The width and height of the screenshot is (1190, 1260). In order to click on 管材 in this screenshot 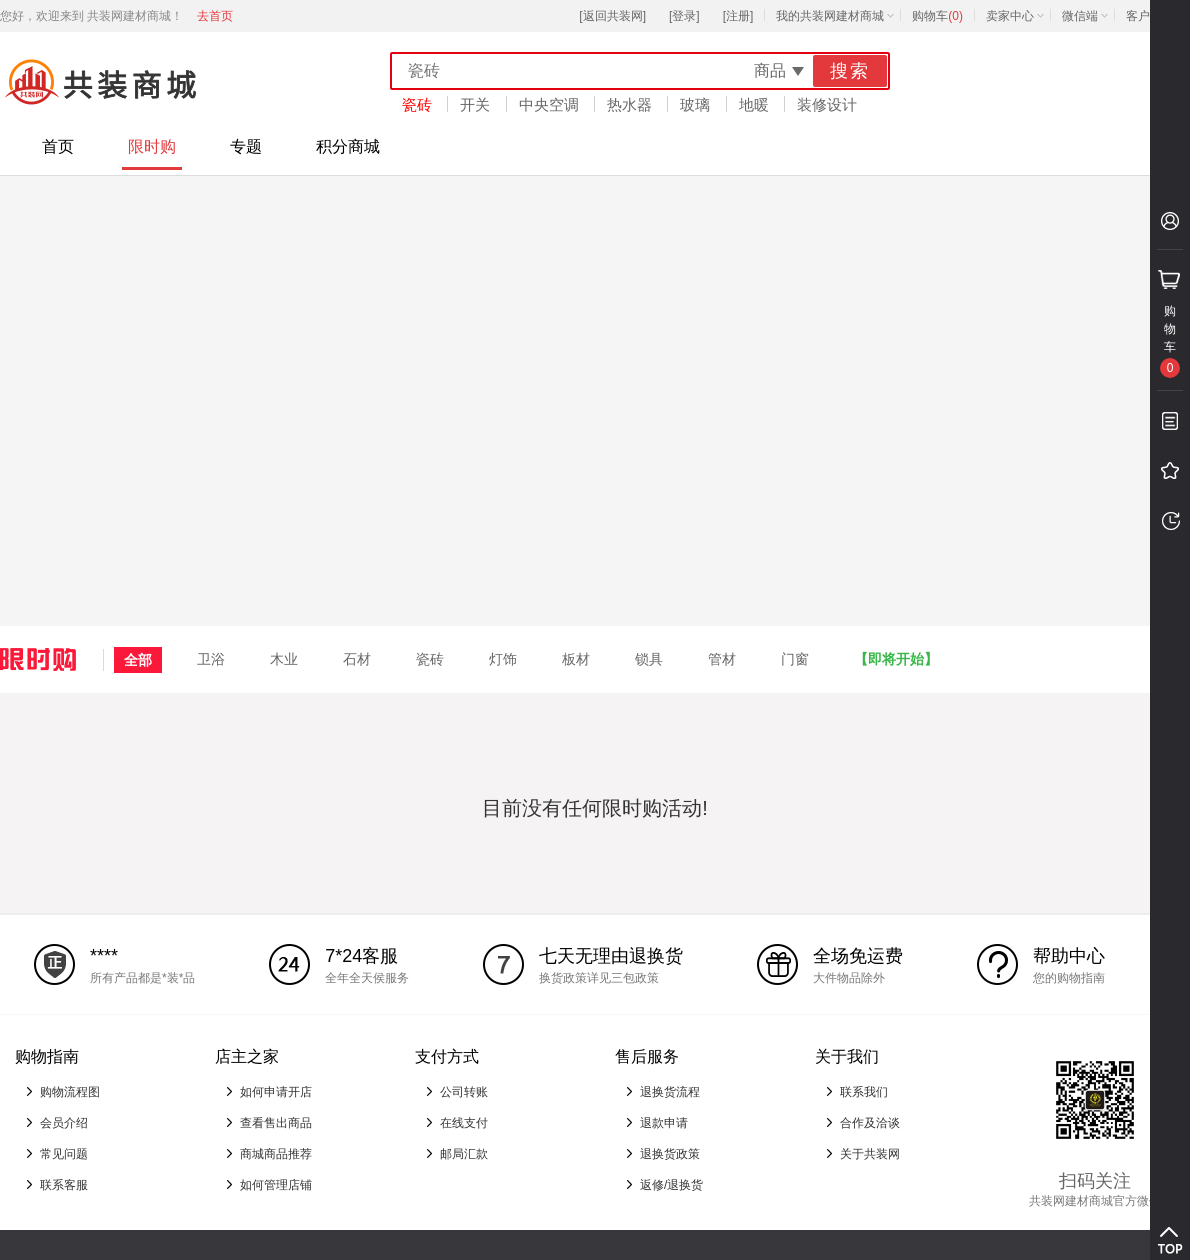, I will do `click(722, 659)`.